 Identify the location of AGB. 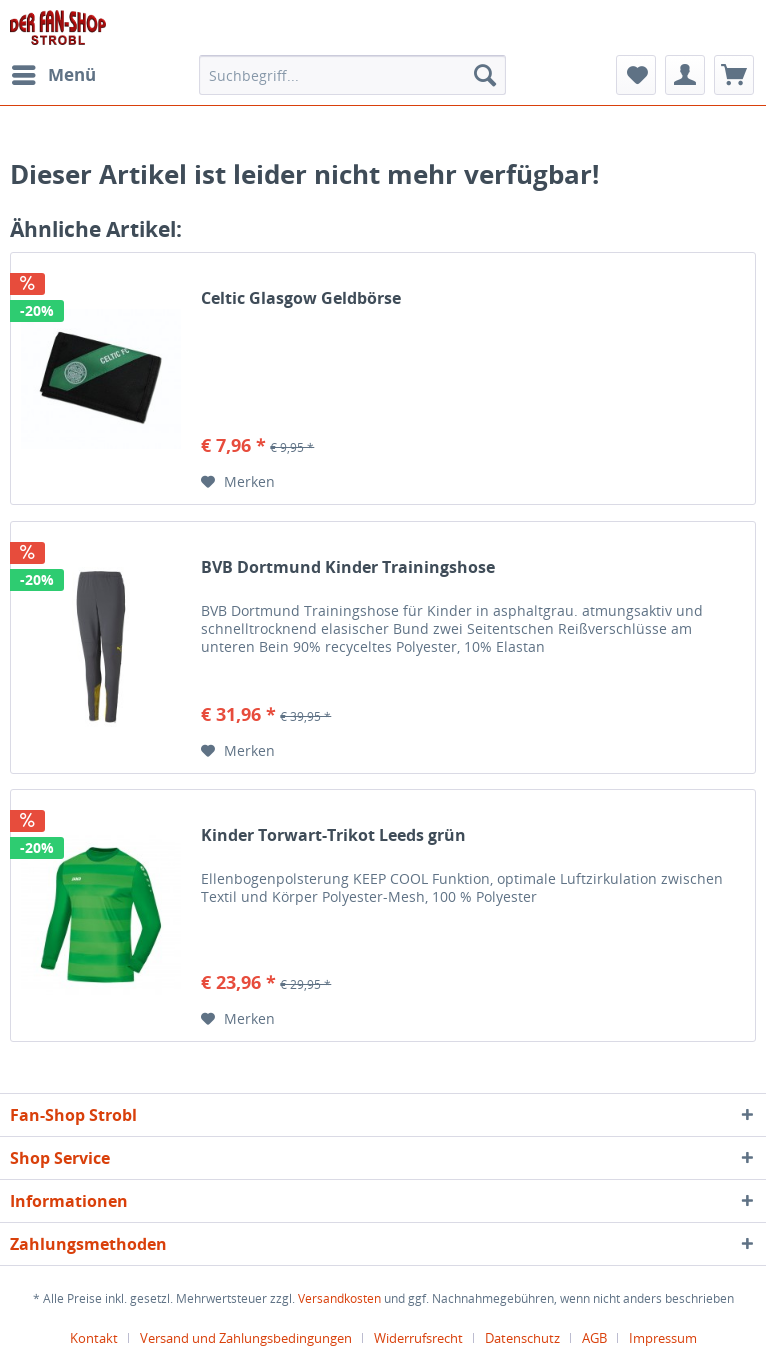
(594, 1338).